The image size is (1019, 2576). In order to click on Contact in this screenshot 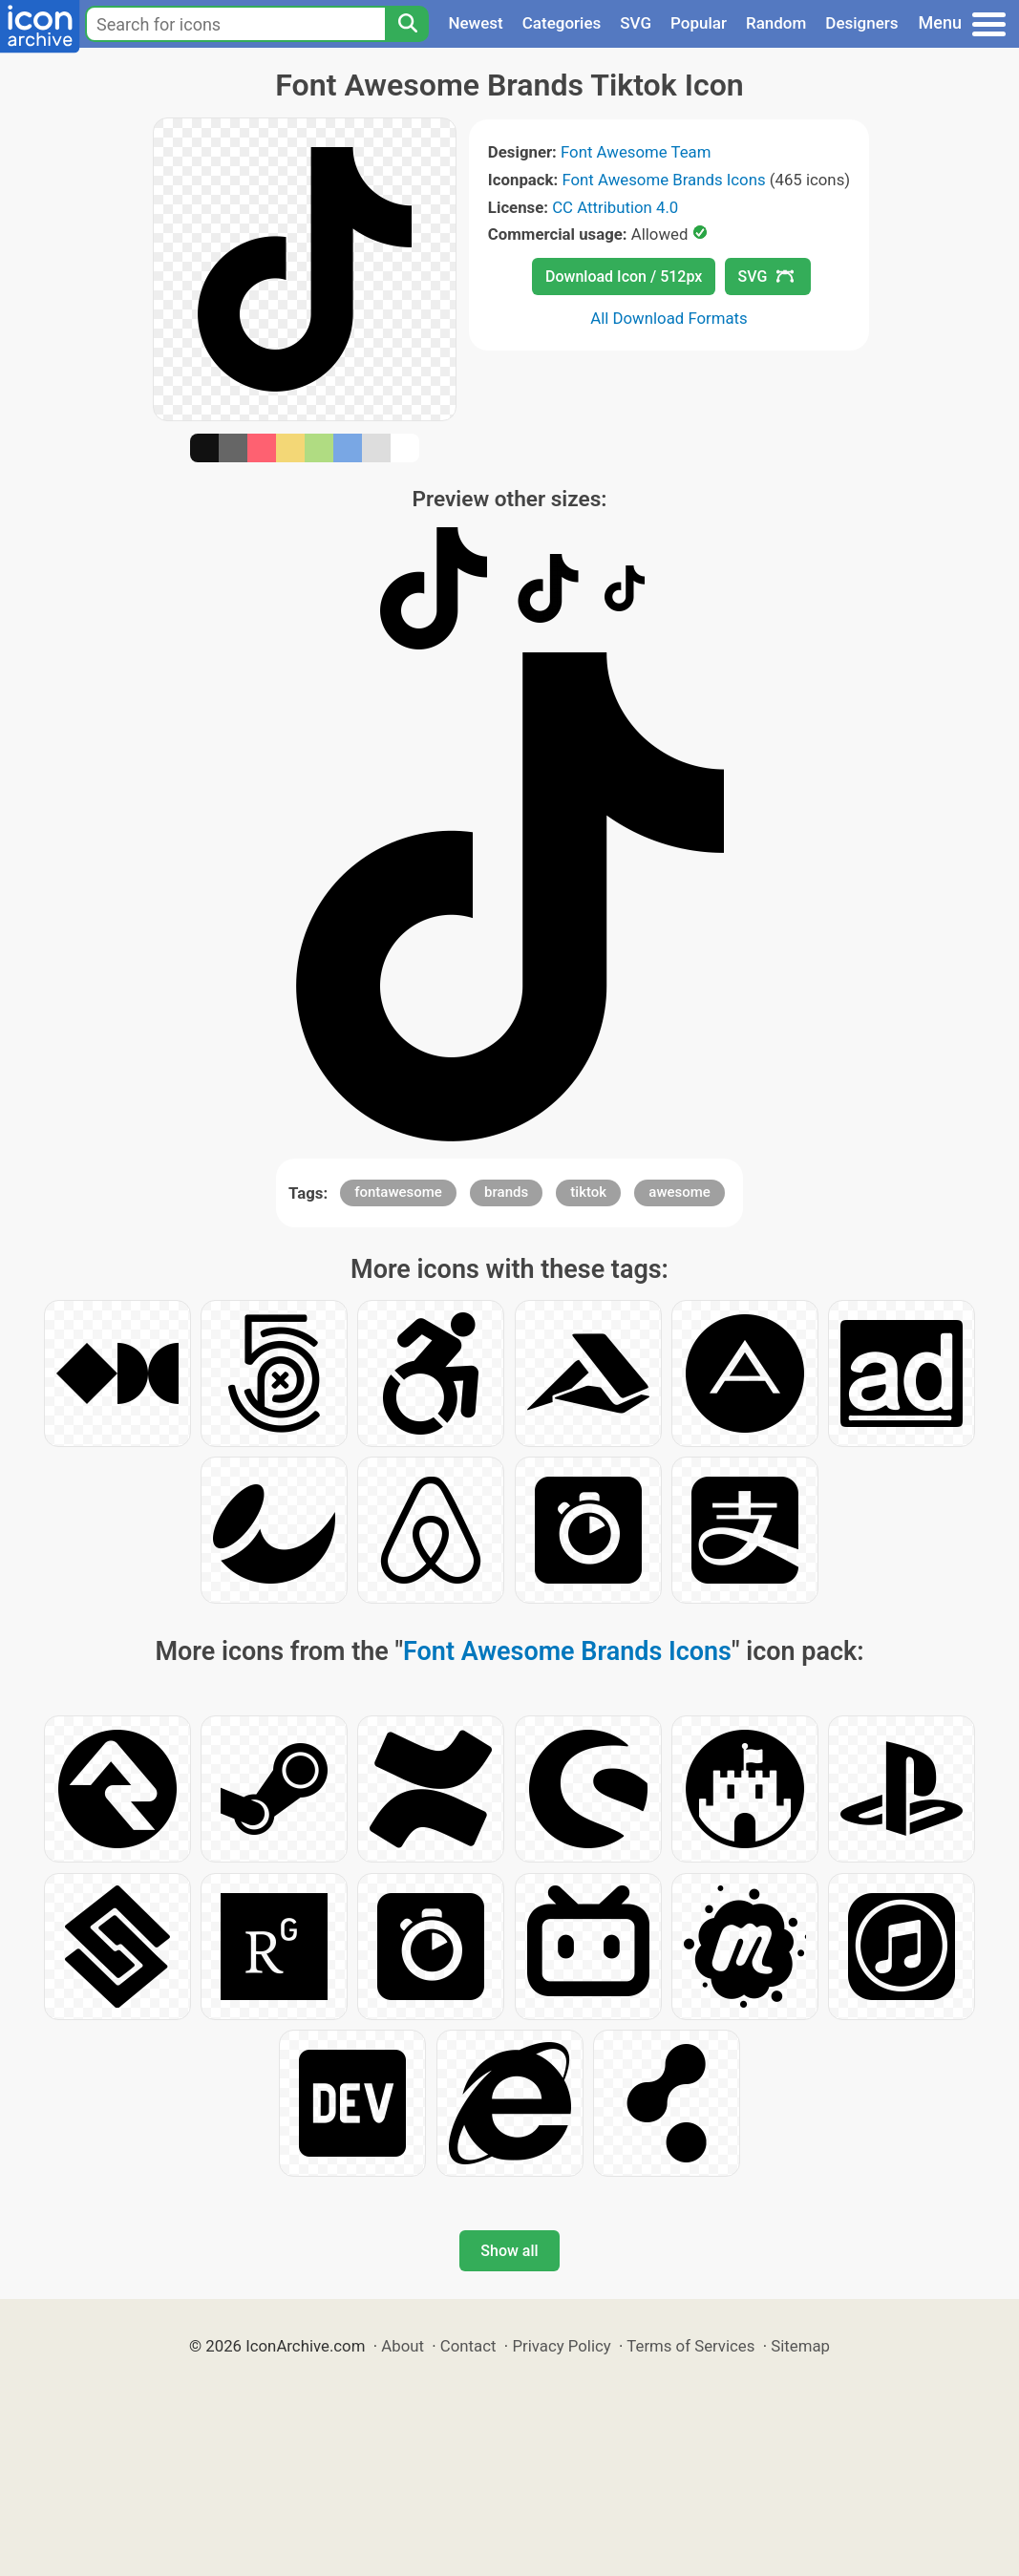, I will do `click(468, 2345)`.